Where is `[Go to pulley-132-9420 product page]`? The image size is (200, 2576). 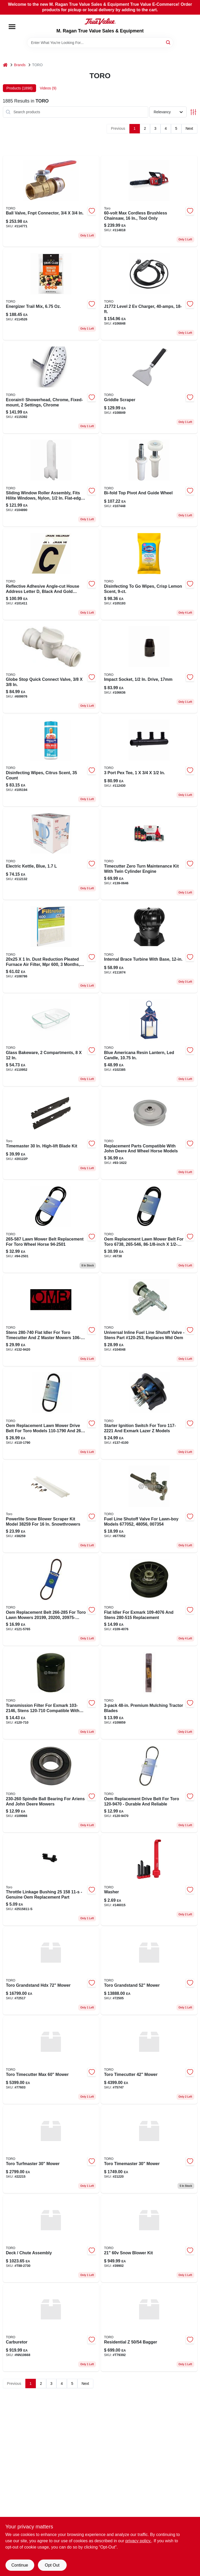
[Go to pulley-132-9420 product page] is located at coordinates (51, 1320).